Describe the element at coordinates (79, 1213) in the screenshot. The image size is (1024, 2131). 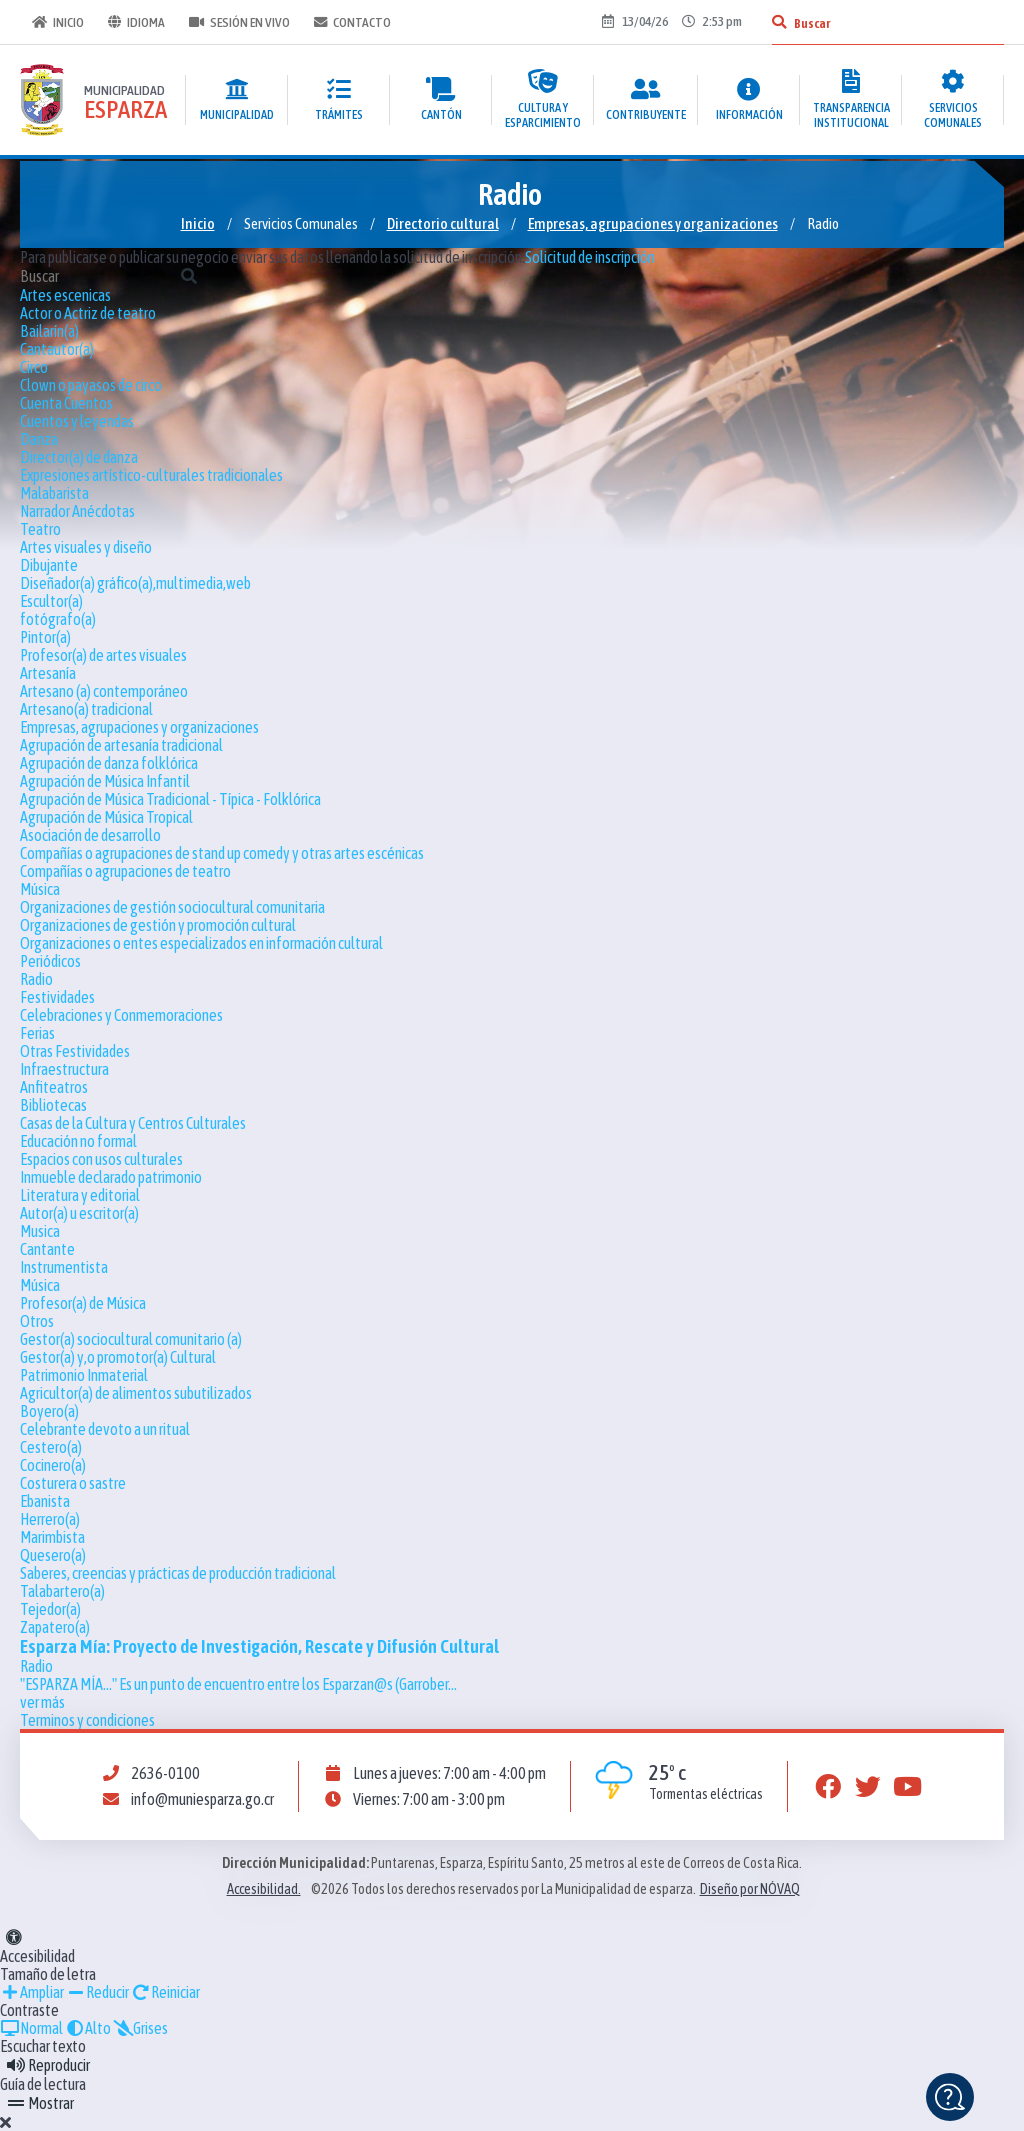
I see `Autor(a) u escritor(a)` at that location.